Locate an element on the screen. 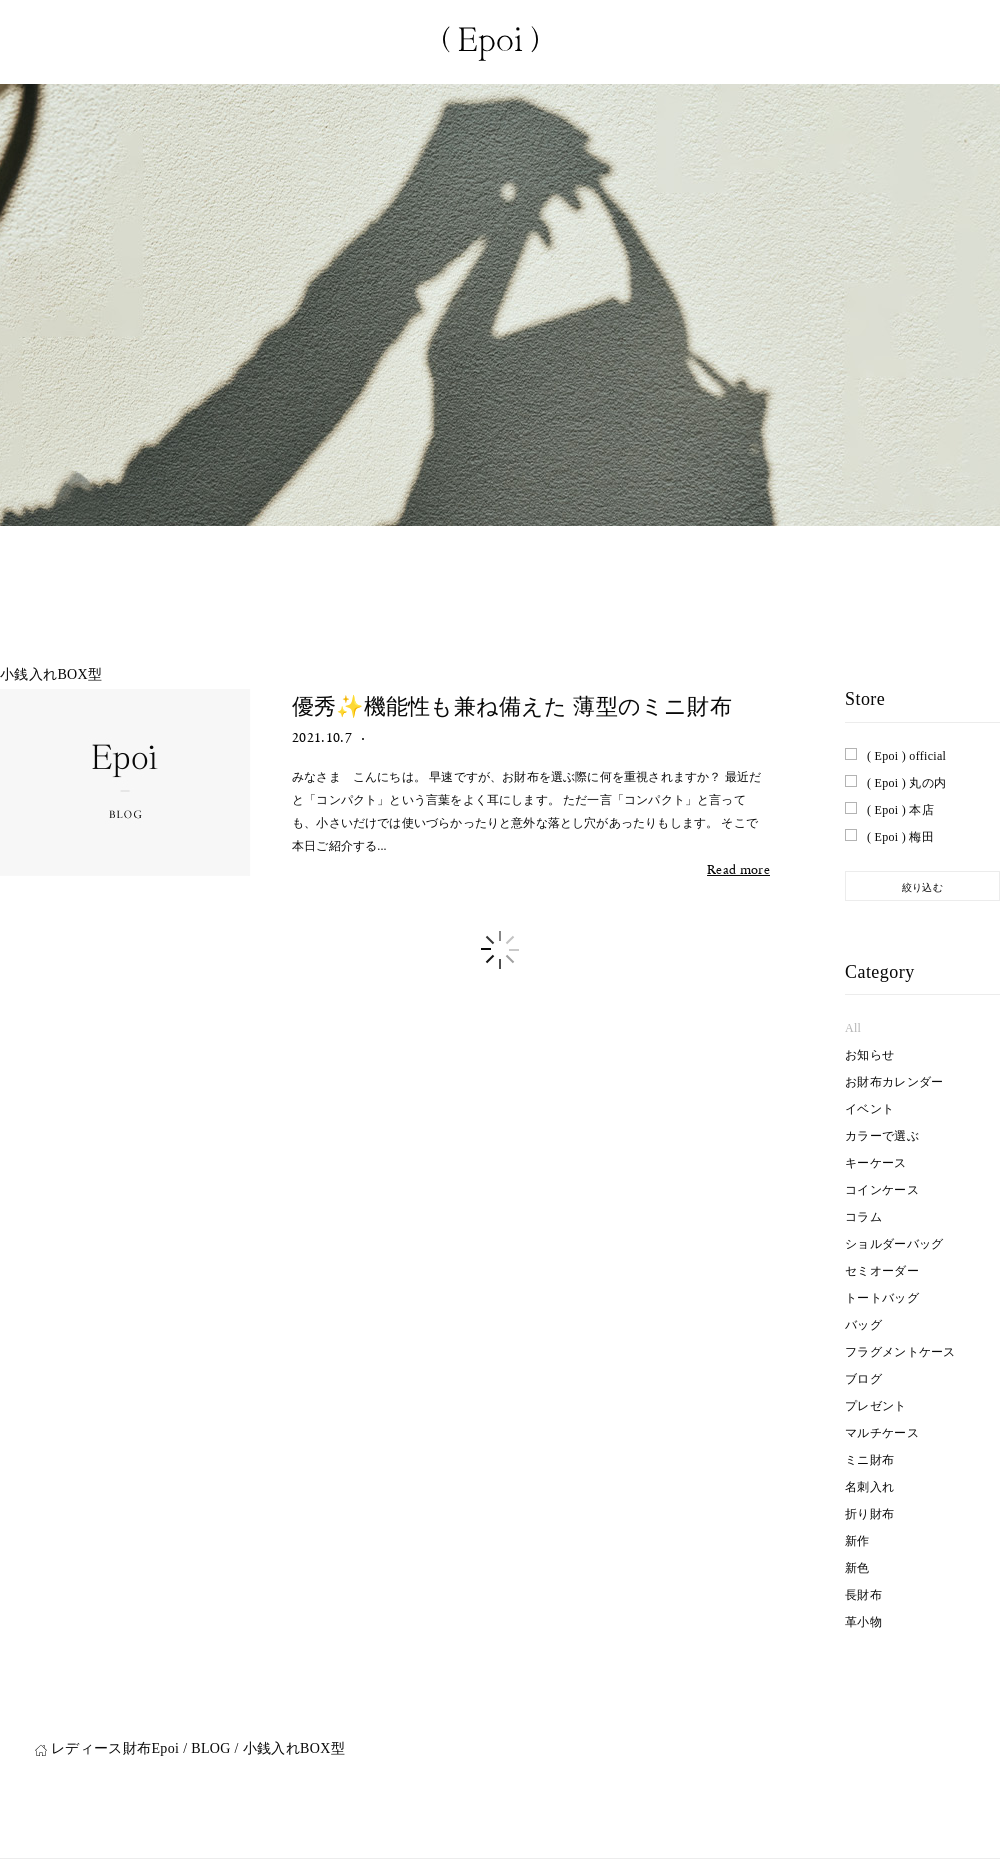 The image size is (1000, 1859). トートバッグ is located at coordinates (882, 1298).